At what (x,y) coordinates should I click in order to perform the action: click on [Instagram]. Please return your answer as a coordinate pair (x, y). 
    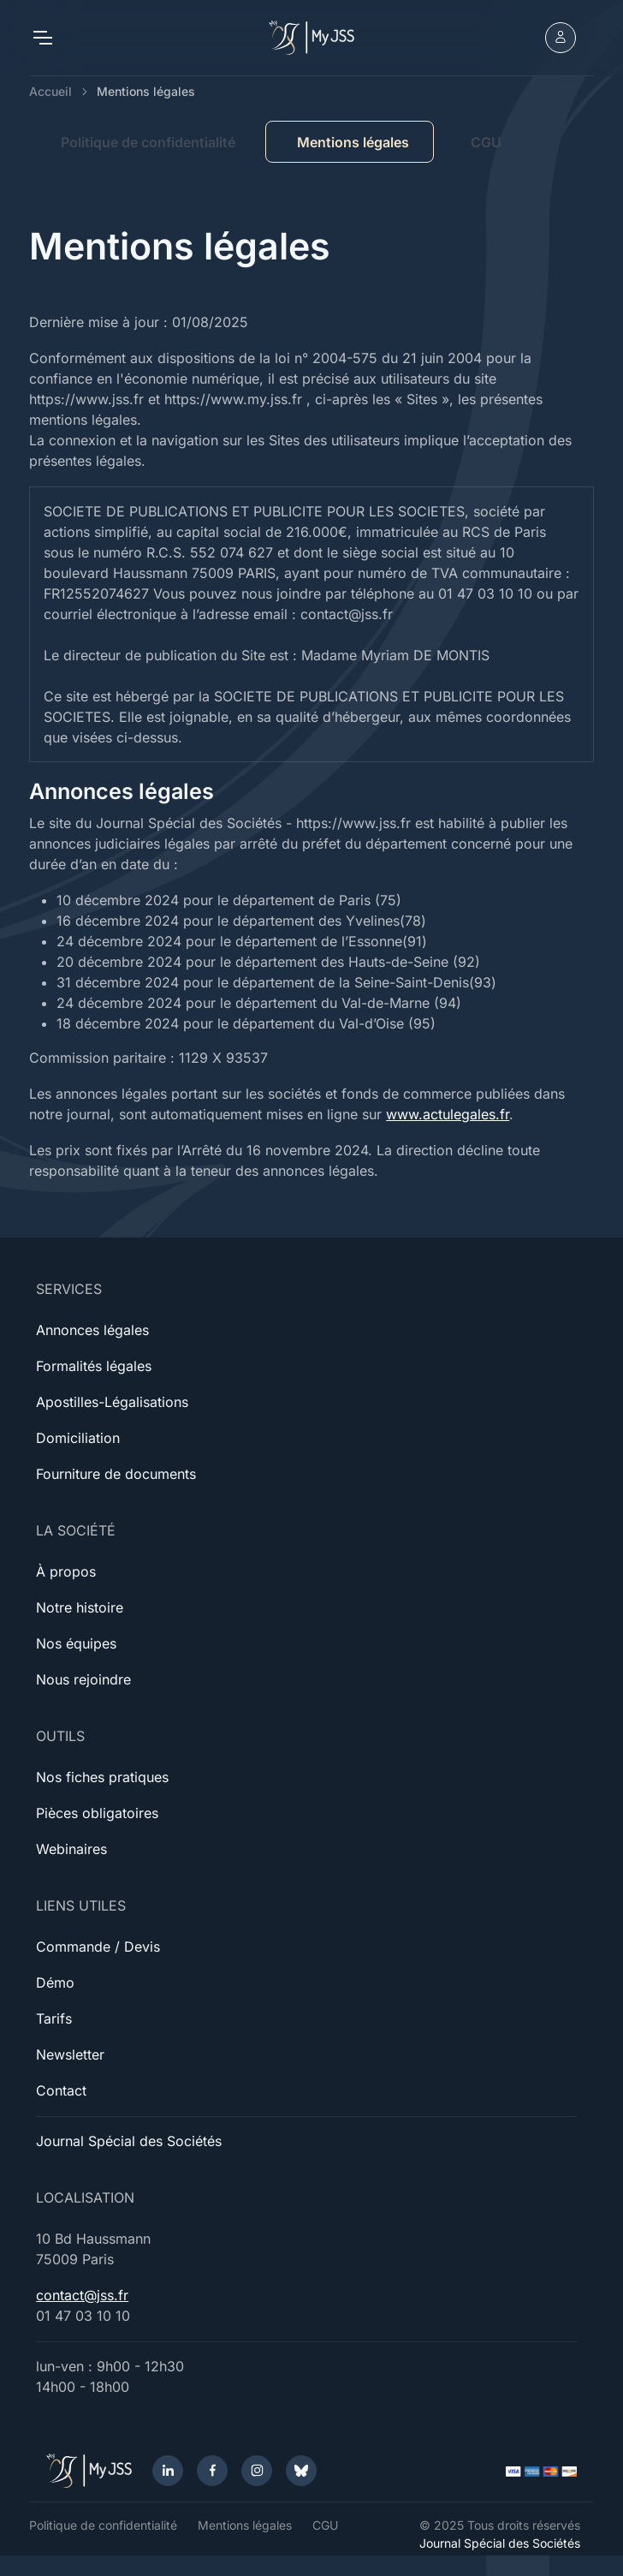
    Looking at the image, I should click on (256, 2470).